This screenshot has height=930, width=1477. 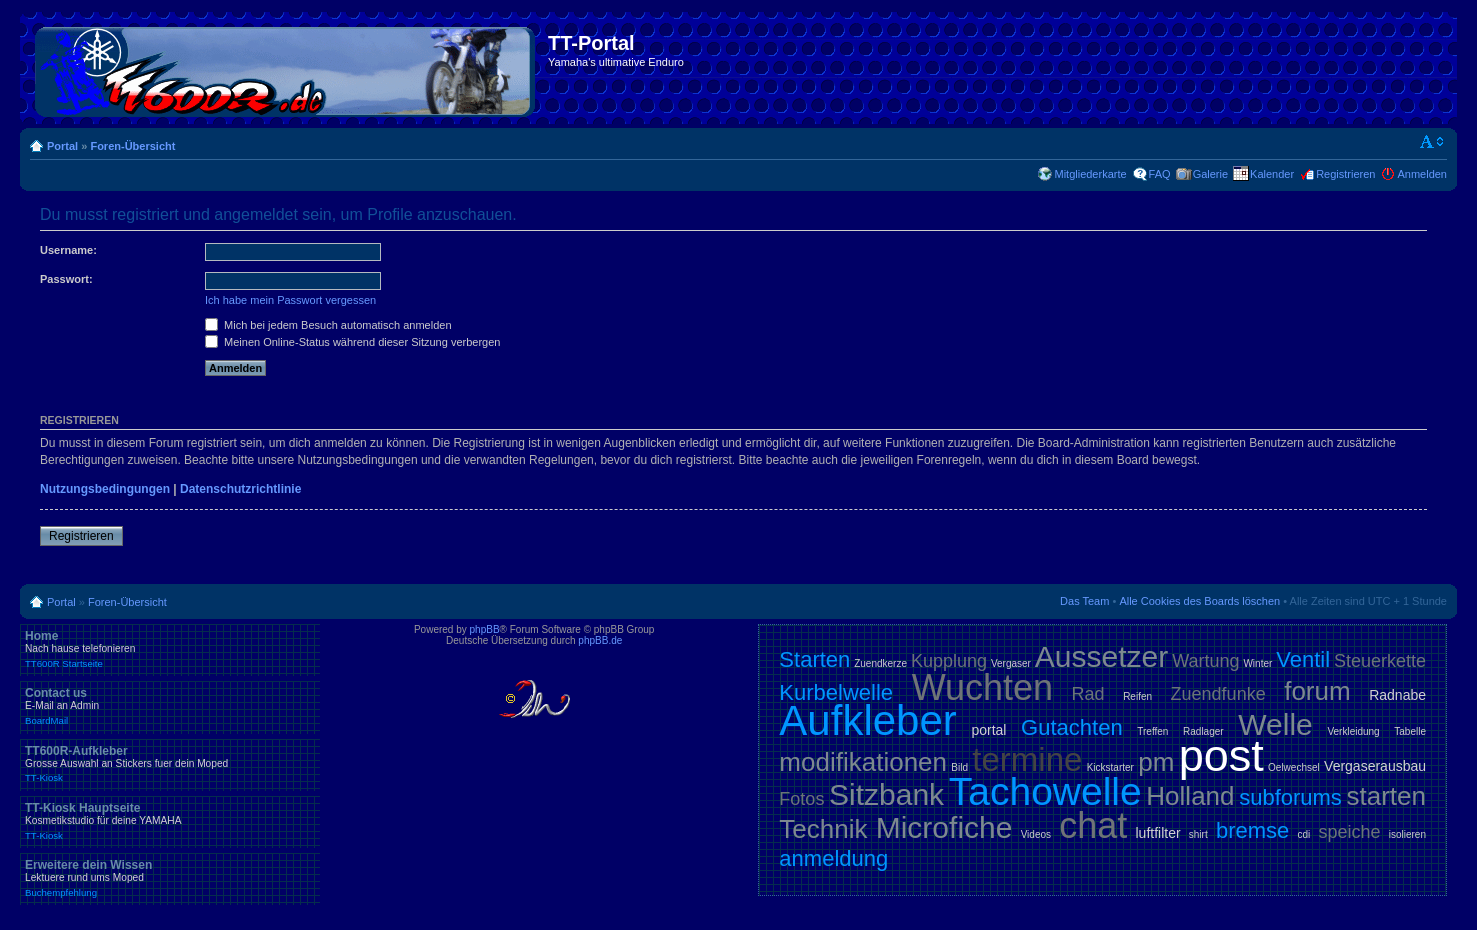 What do you see at coordinates (1432, 142) in the screenshot?
I see `Ändere Schriftgröße` at bounding box center [1432, 142].